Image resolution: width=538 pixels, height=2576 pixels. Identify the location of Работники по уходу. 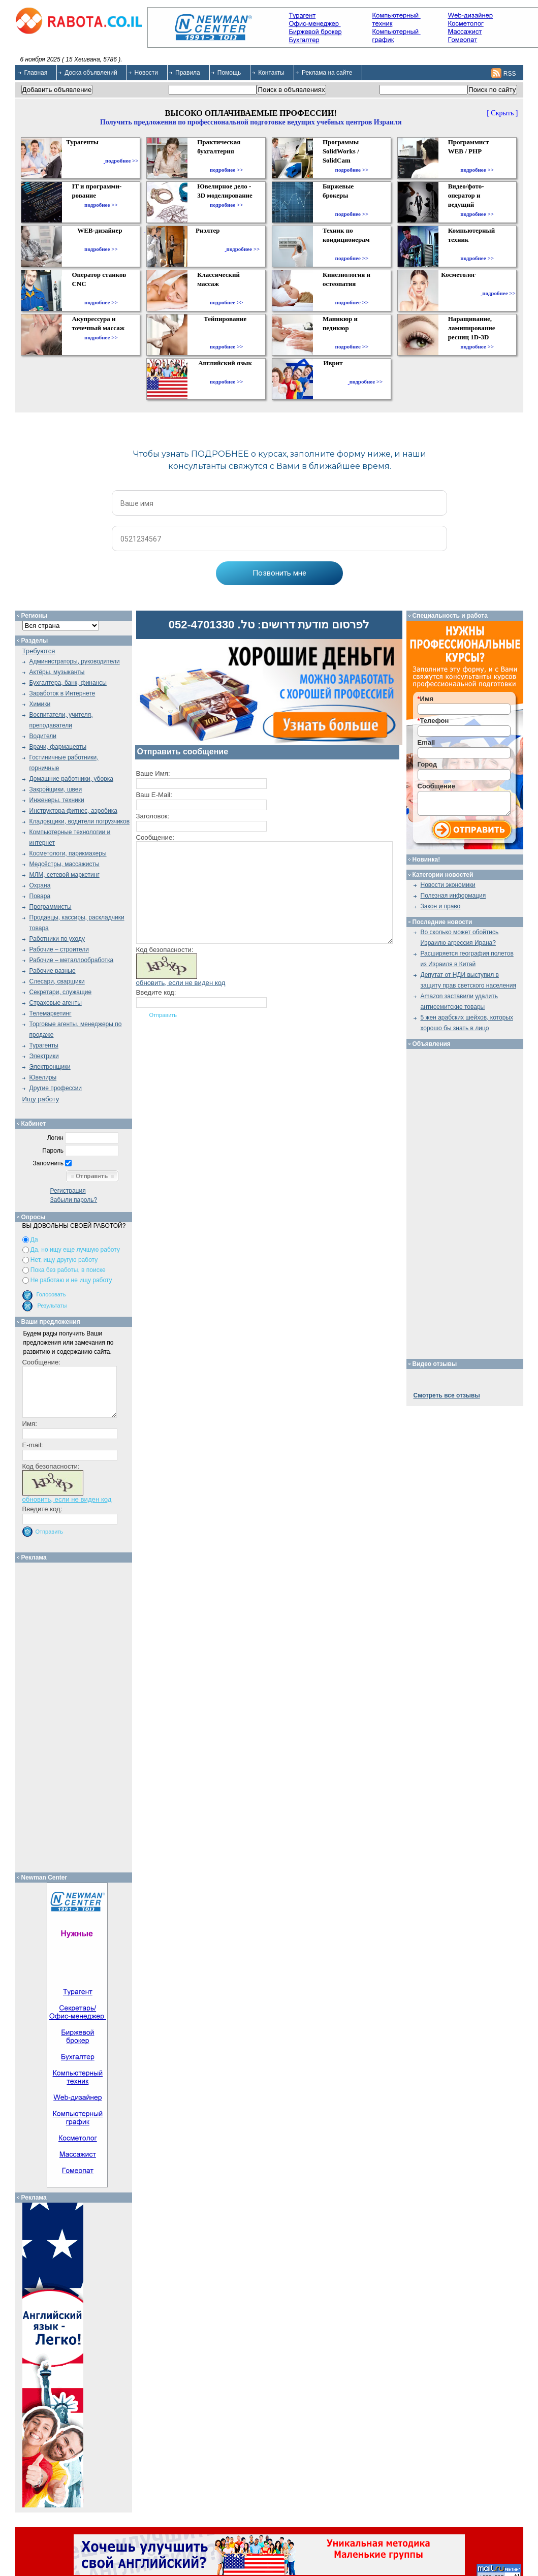
(57, 938).